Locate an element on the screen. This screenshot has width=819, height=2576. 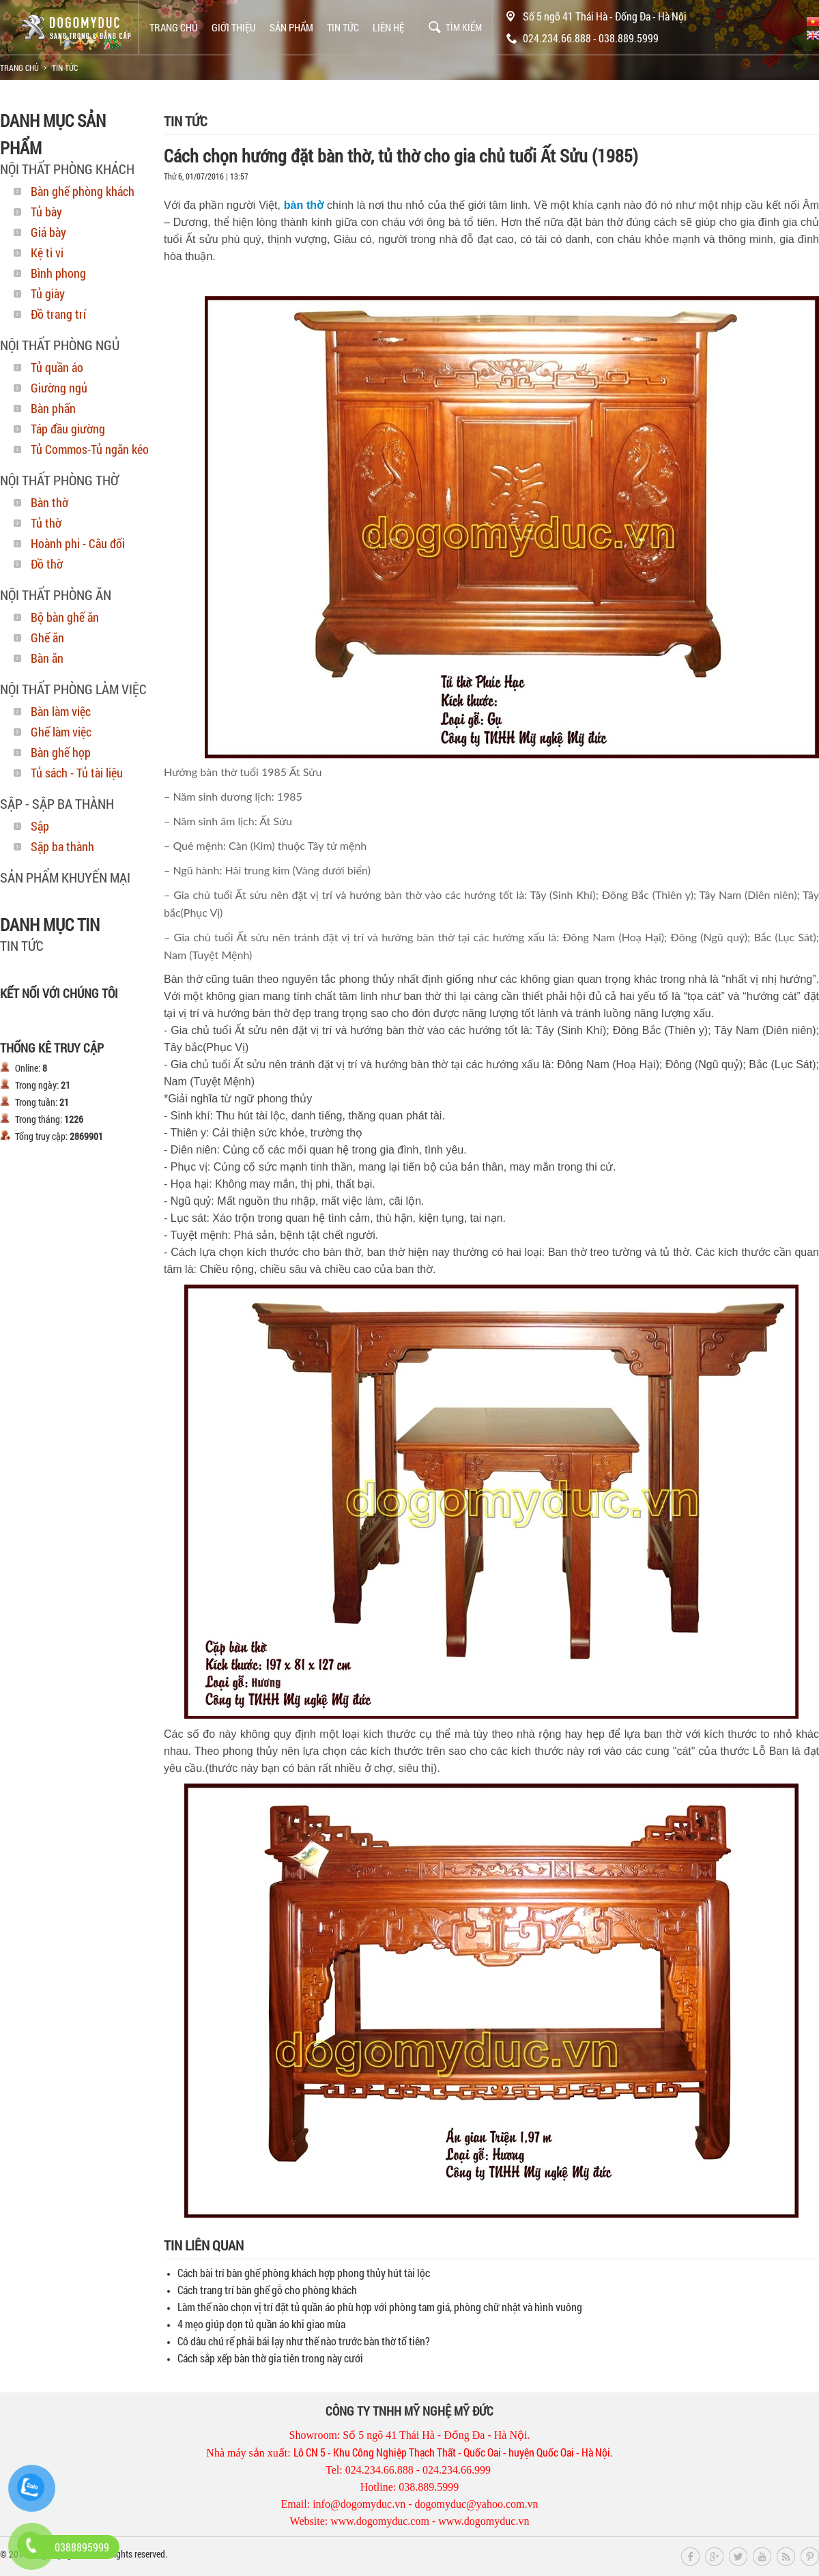
Bàn làm việc is located at coordinates (61, 711).